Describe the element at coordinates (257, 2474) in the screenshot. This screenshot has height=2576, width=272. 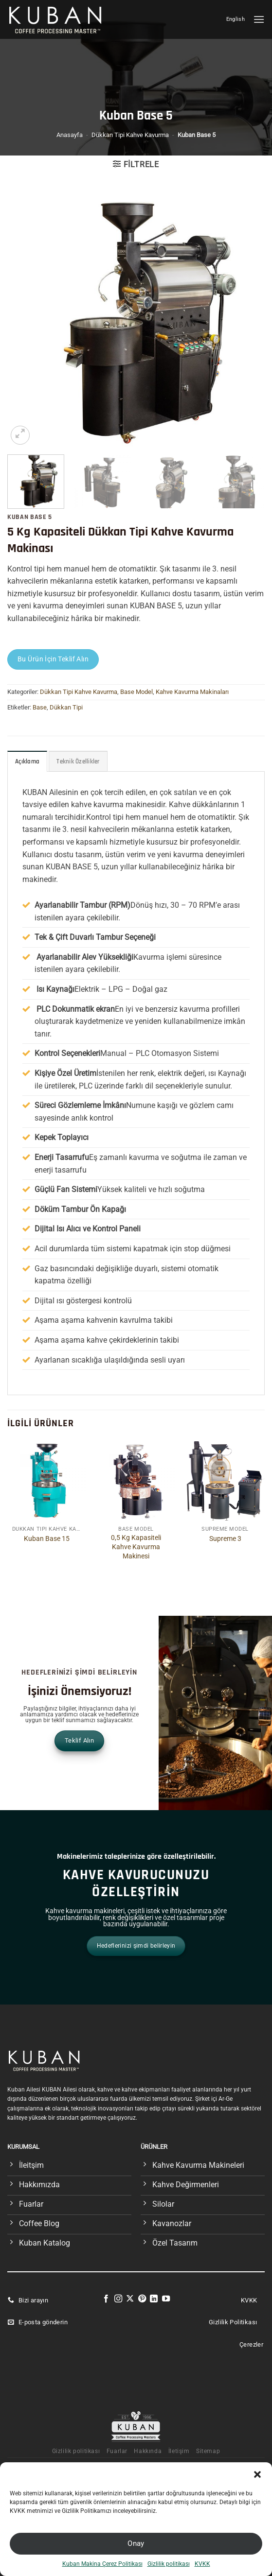
I see `[button]` at that location.